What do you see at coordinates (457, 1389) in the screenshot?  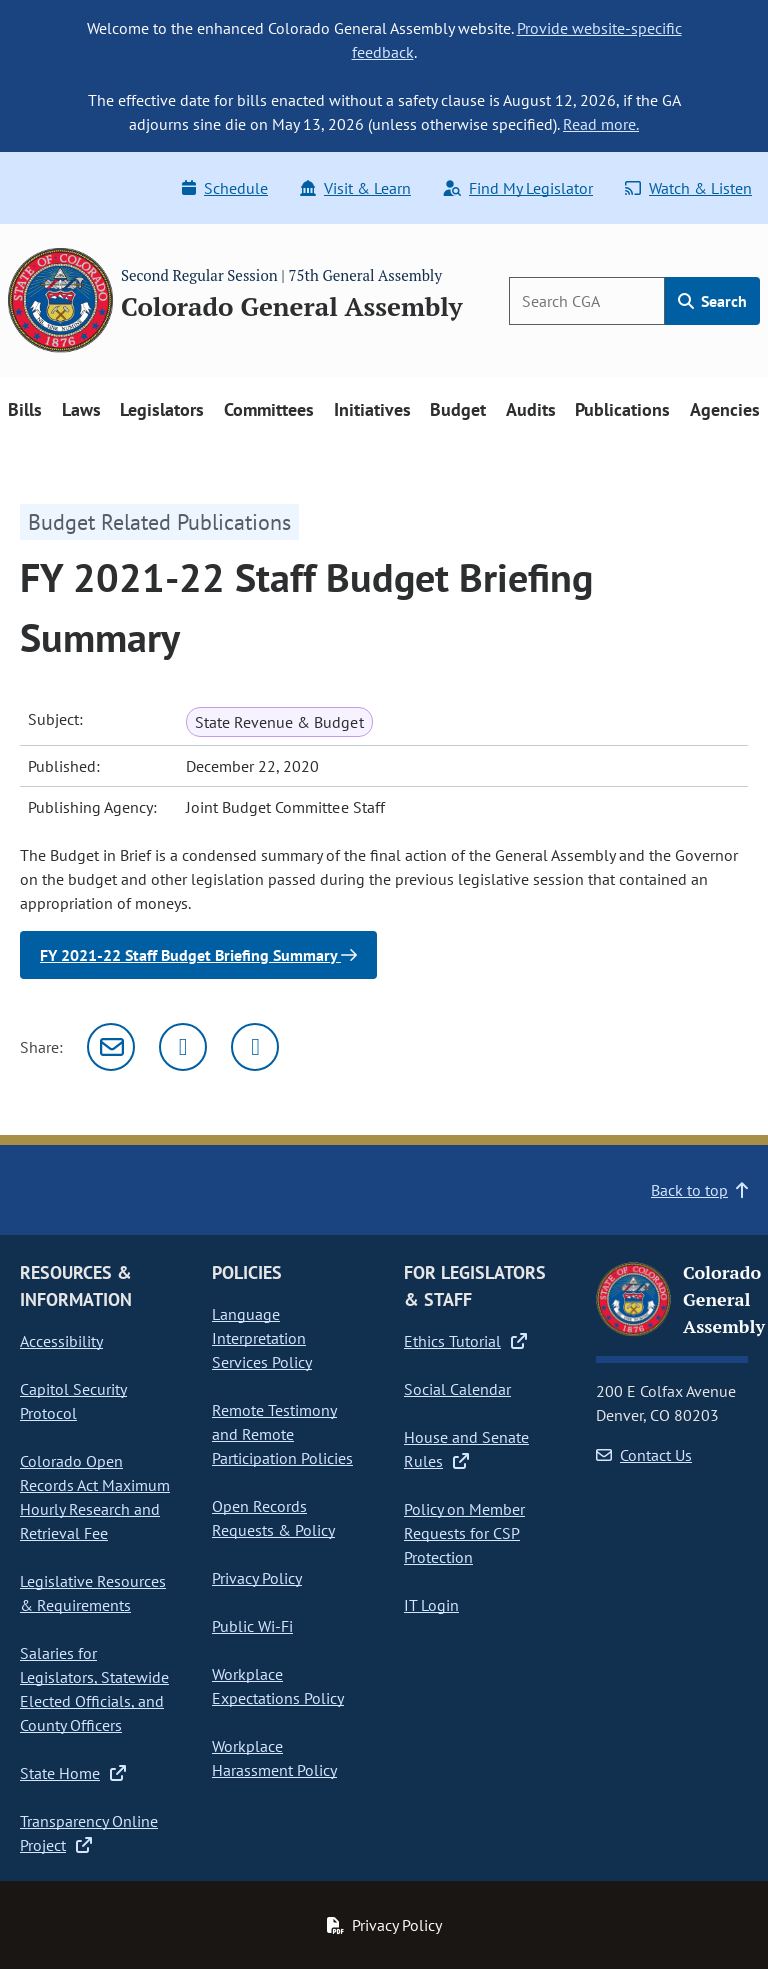 I see `Social Calendar` at bounding box center [457, 1389].